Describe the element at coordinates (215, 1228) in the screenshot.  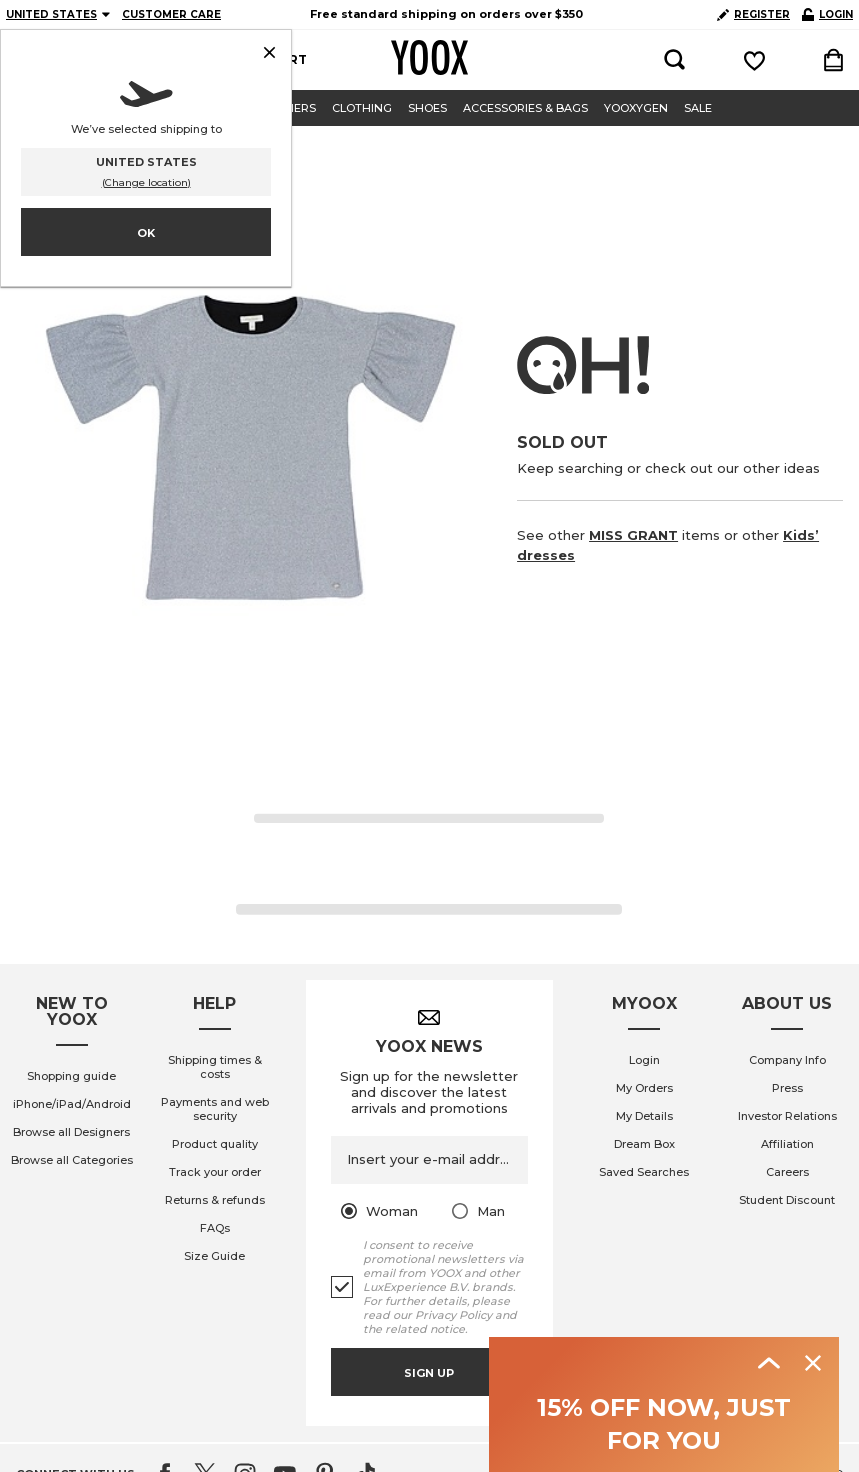
I see `FAQs` at that location.